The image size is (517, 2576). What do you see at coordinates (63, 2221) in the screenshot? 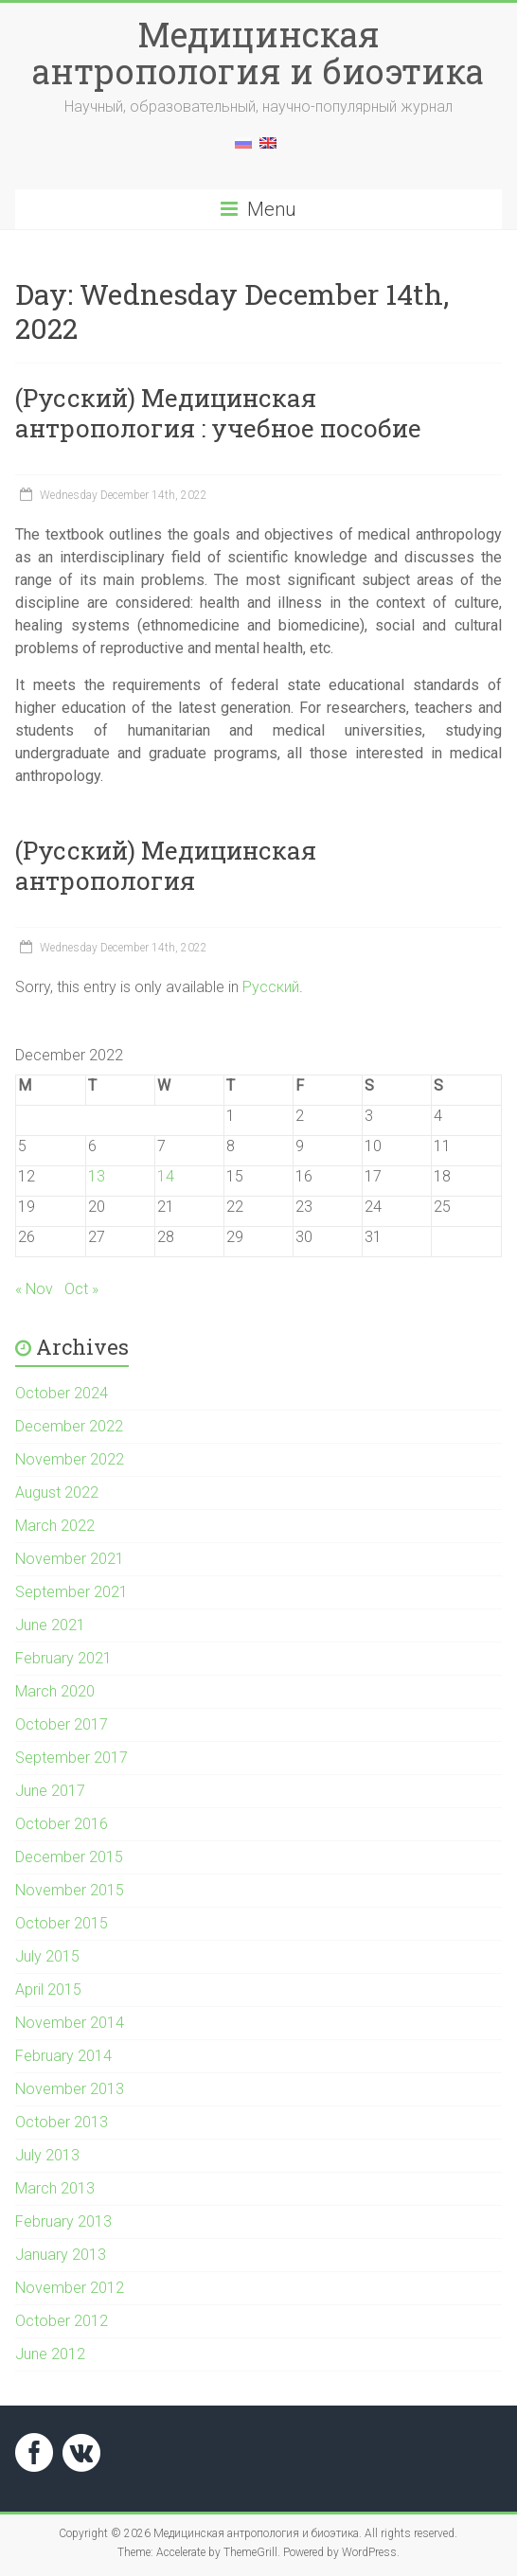
I see `February 2013` at bounding box center [63, 2221].